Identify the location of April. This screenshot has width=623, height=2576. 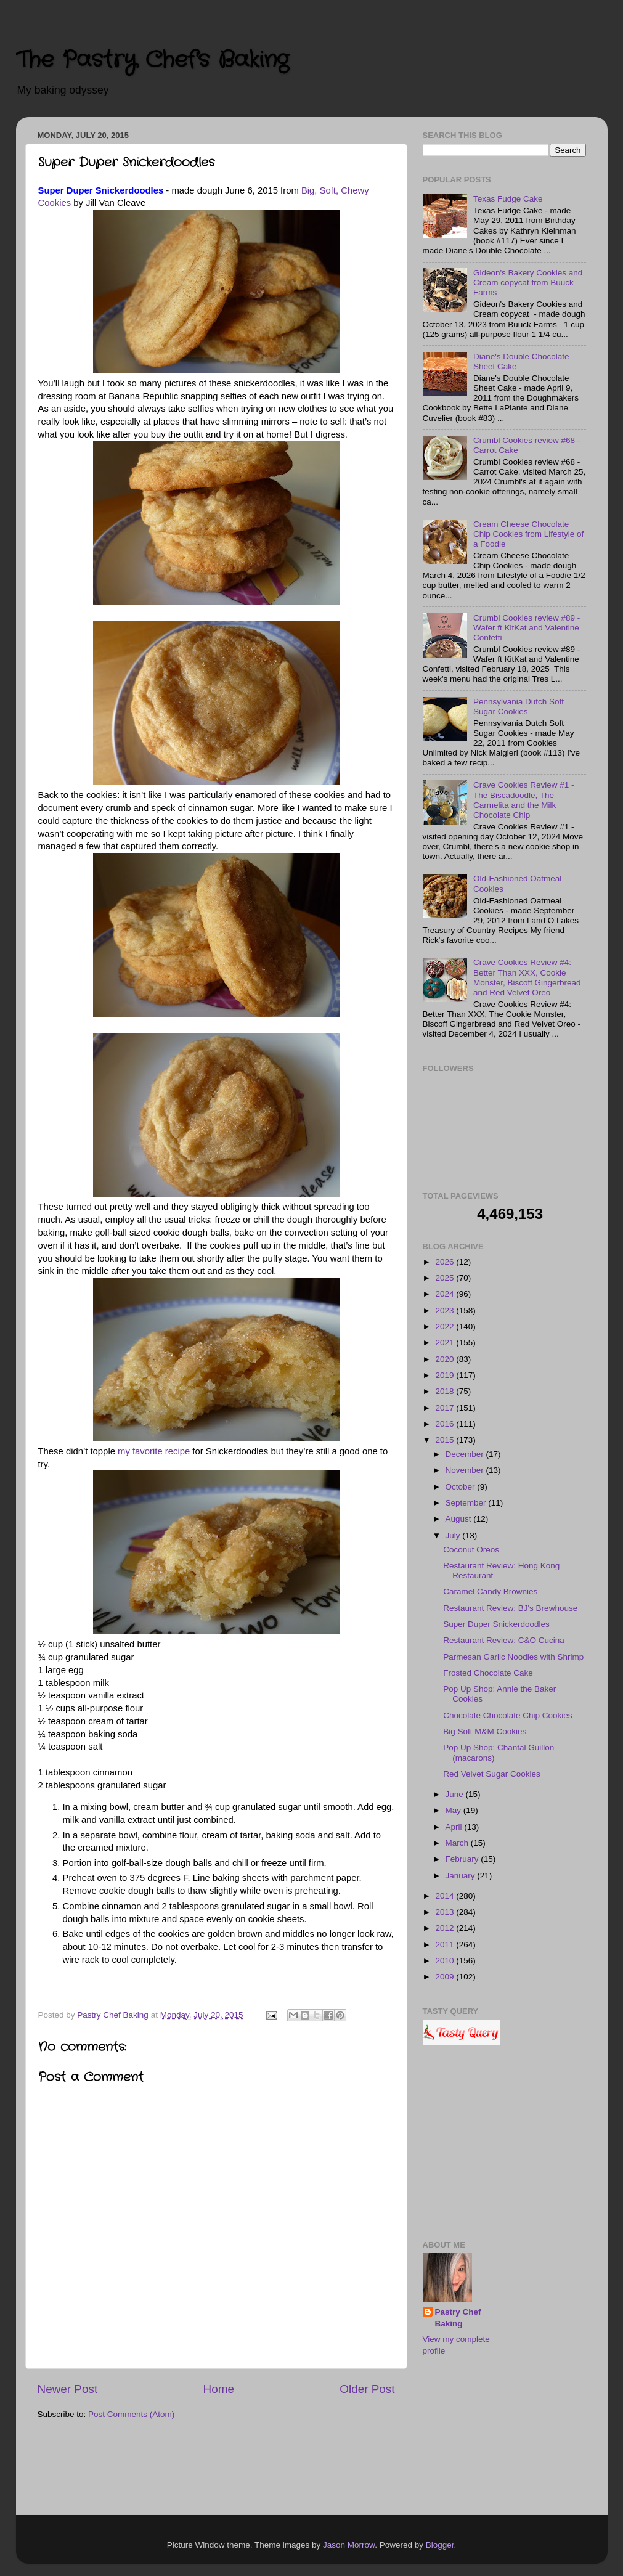
(455, 1827).